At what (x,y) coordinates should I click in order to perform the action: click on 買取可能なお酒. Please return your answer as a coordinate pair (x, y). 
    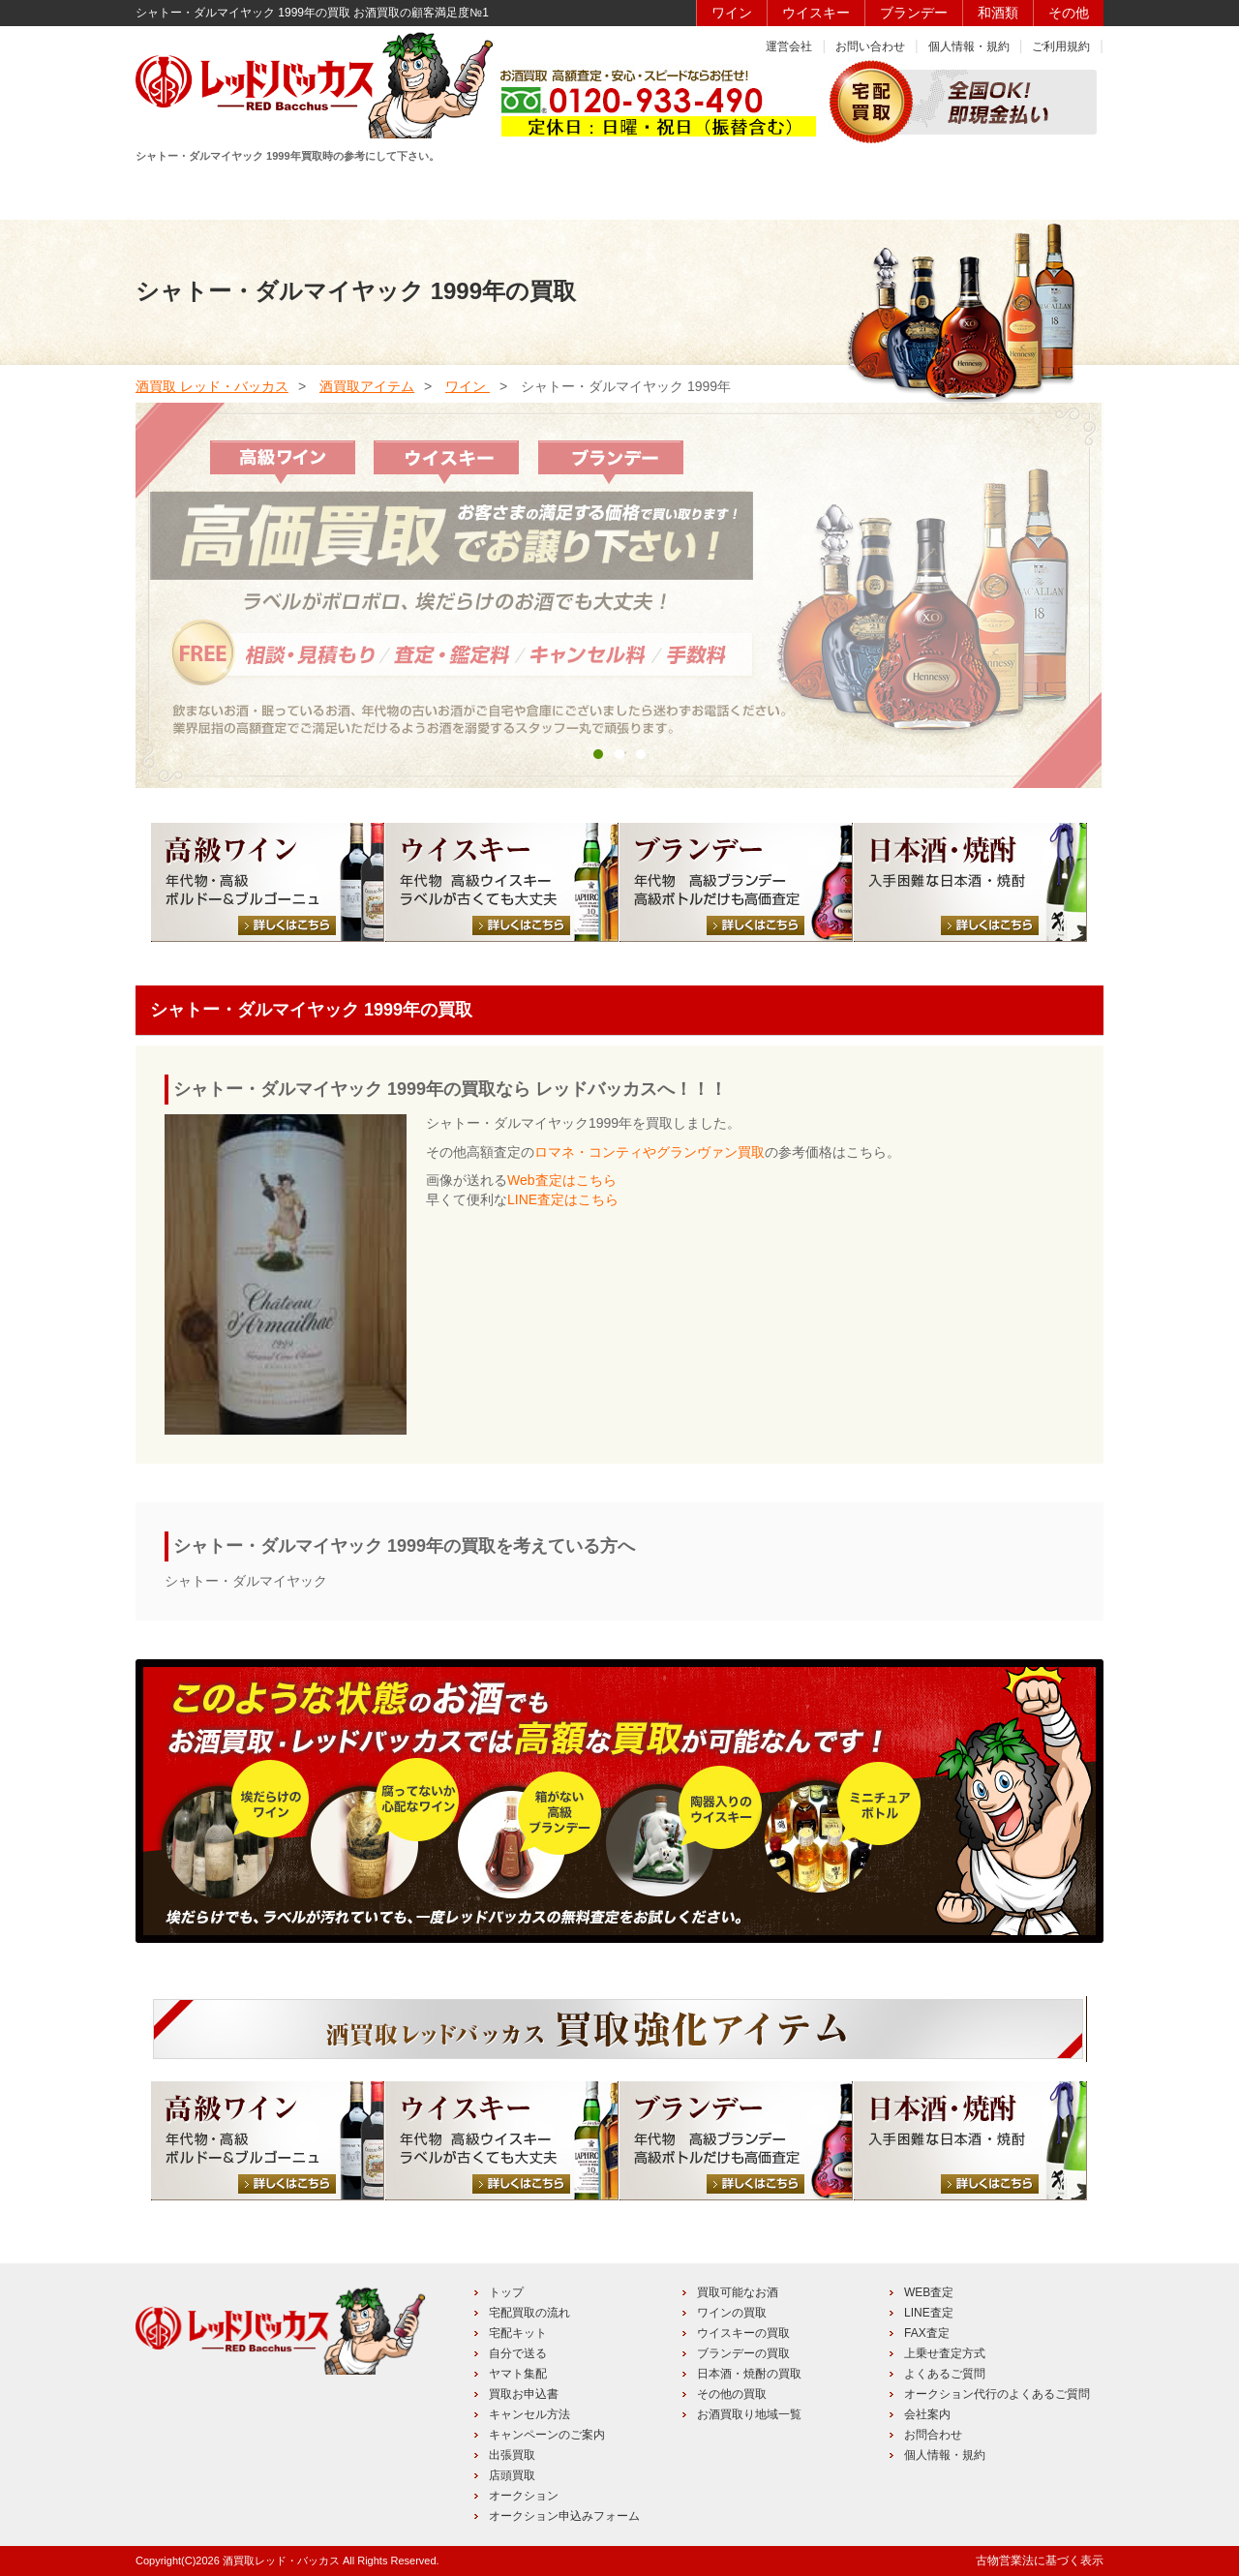
    Looking at the image, I should click on (737, 2292).